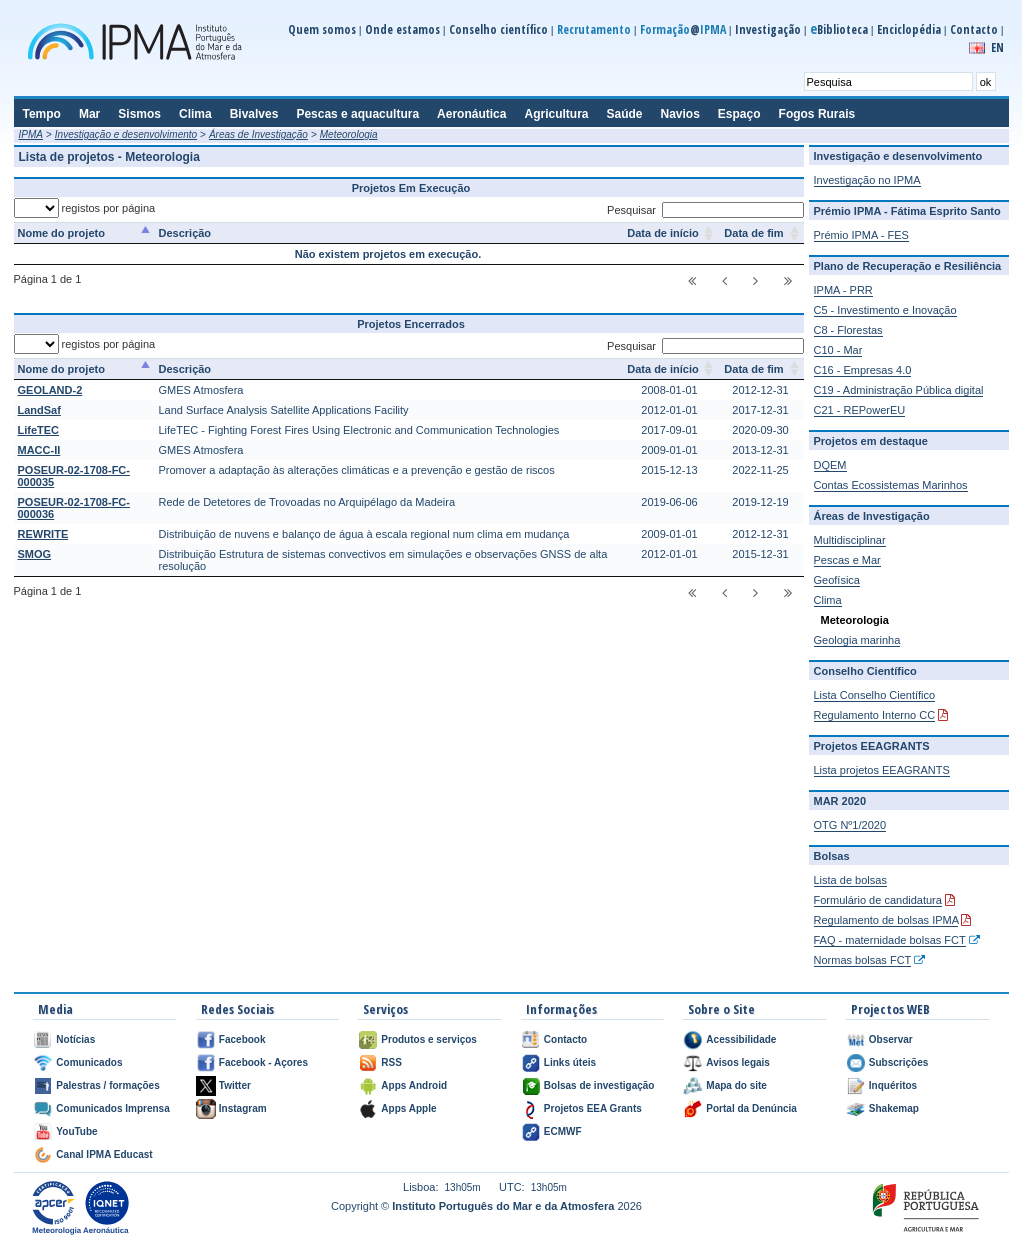  Describe the element at coordinates (570, 1062) in the screenshot. I see `Links úteis` at that location.